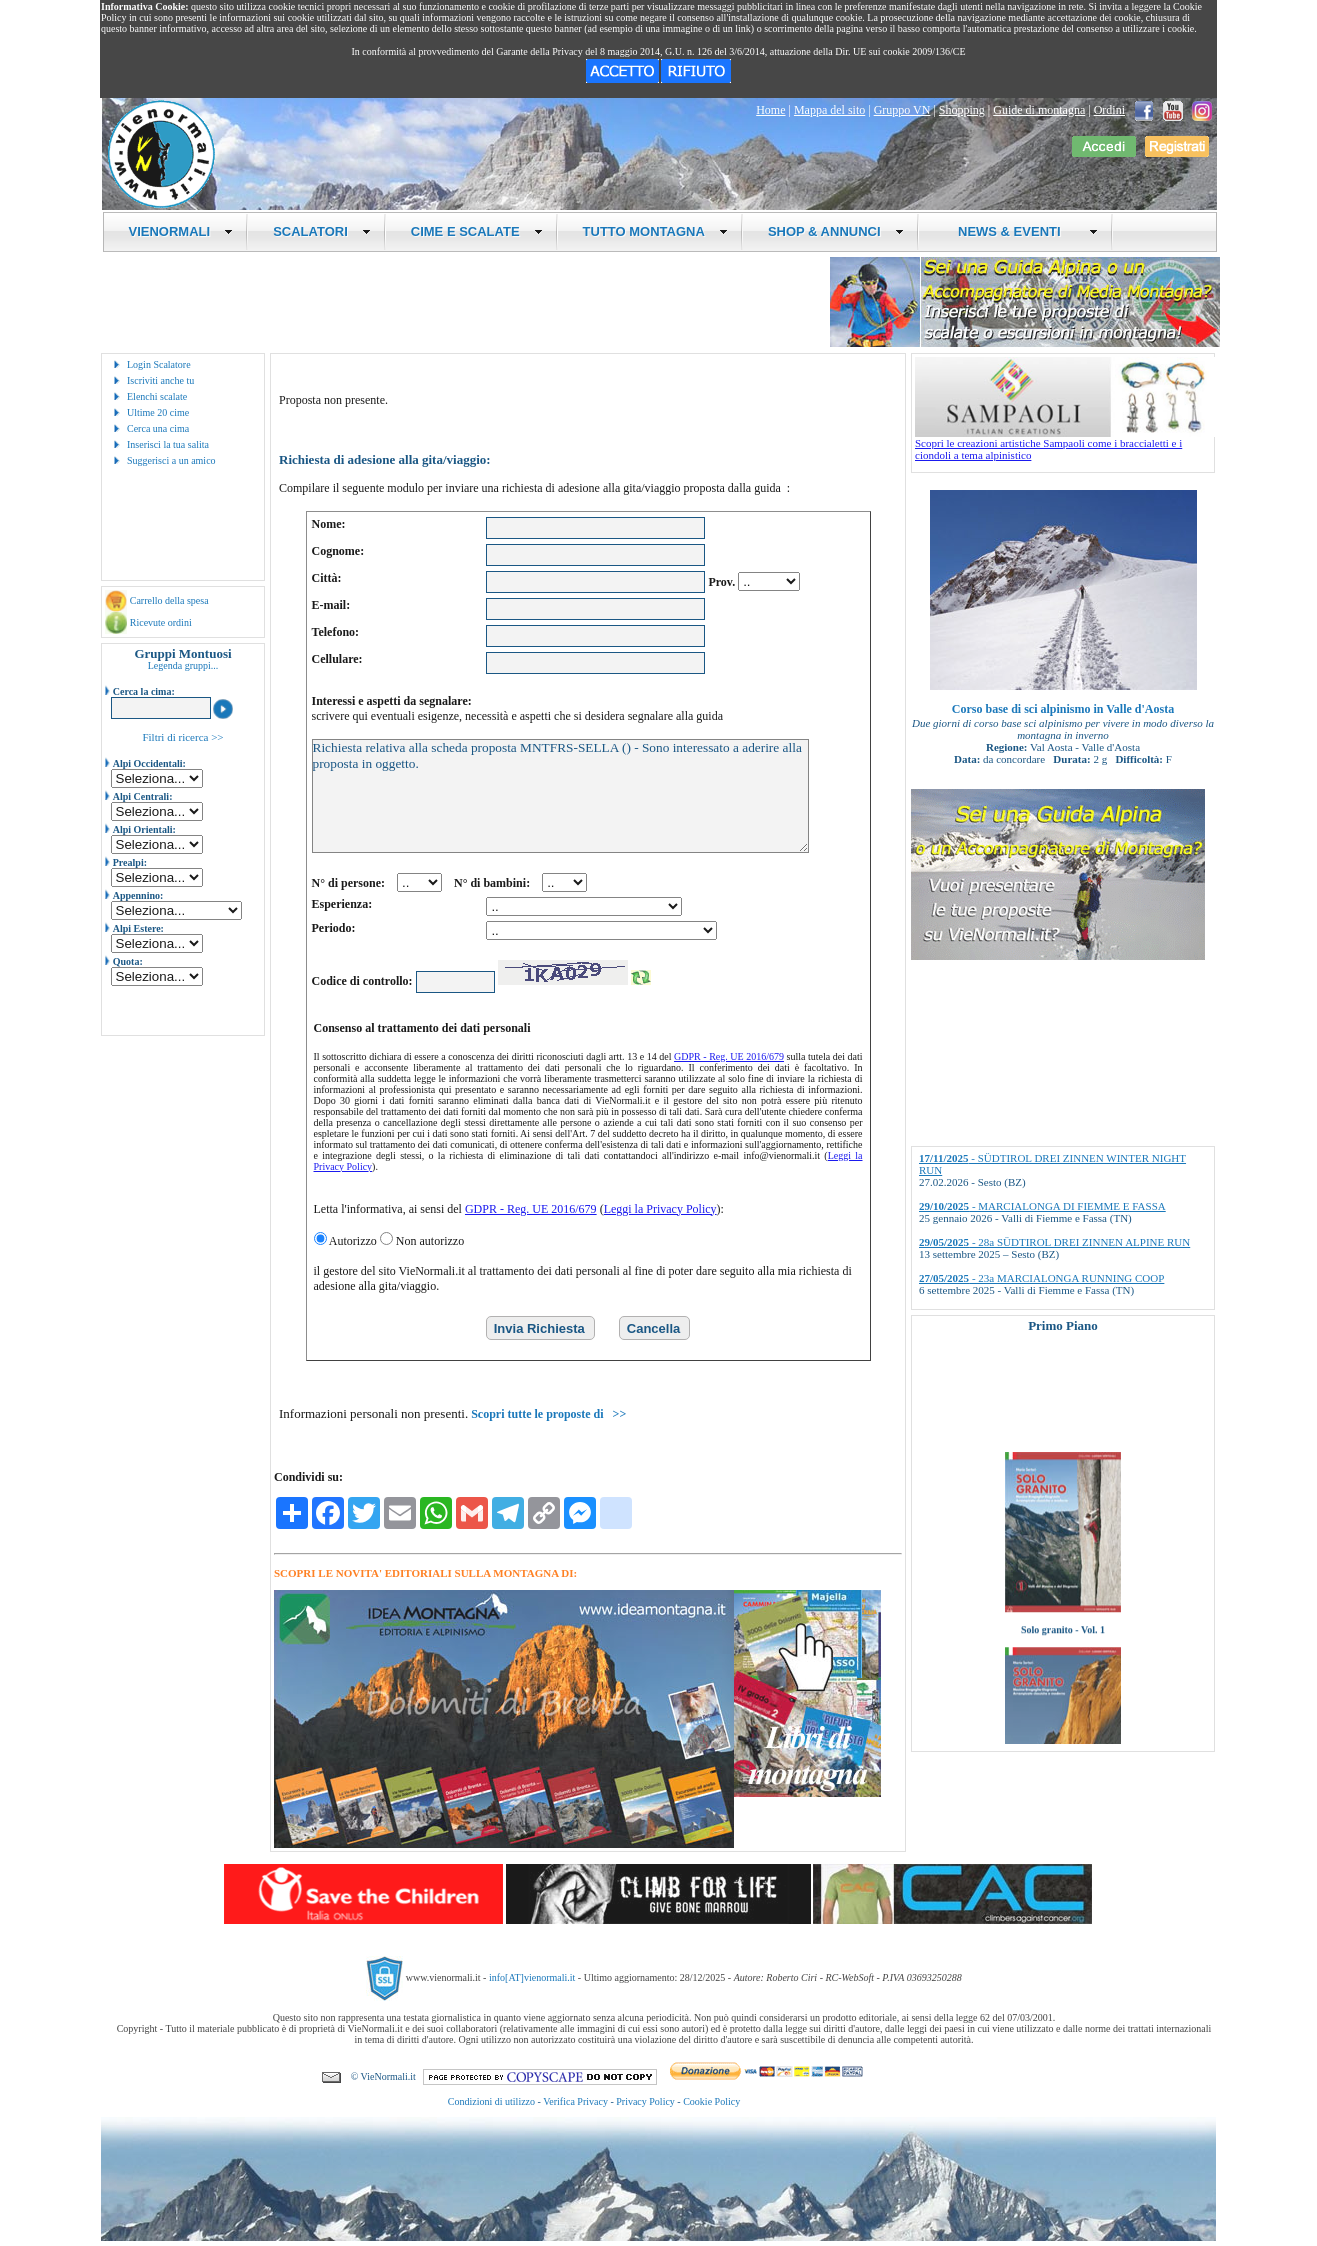 The height and width of the screenshot is (2246, 1317). I want to click on Condizioni di utilizzo, so click(491, 2101).